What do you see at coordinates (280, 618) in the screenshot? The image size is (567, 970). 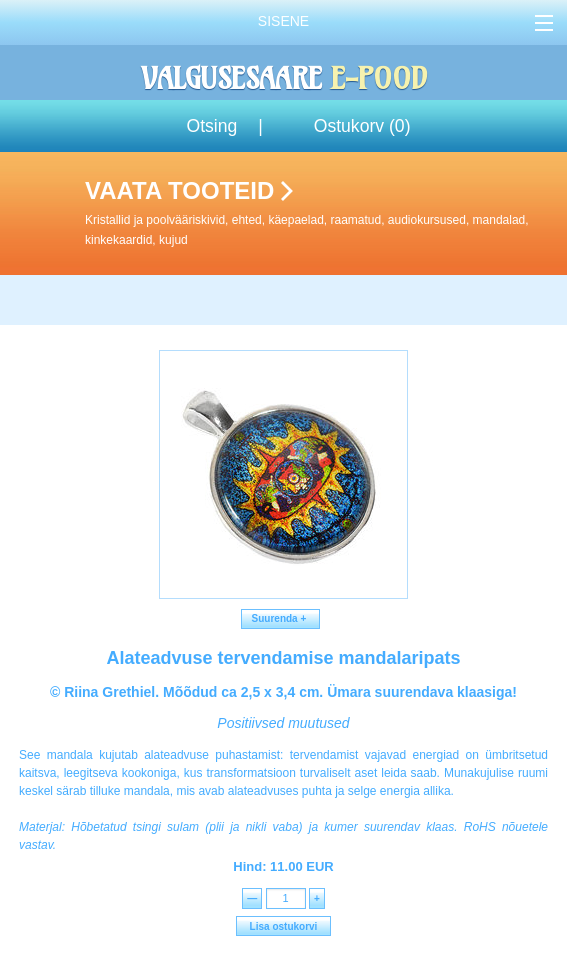 I see `Suurenda +` at bounding box center [280, 618].